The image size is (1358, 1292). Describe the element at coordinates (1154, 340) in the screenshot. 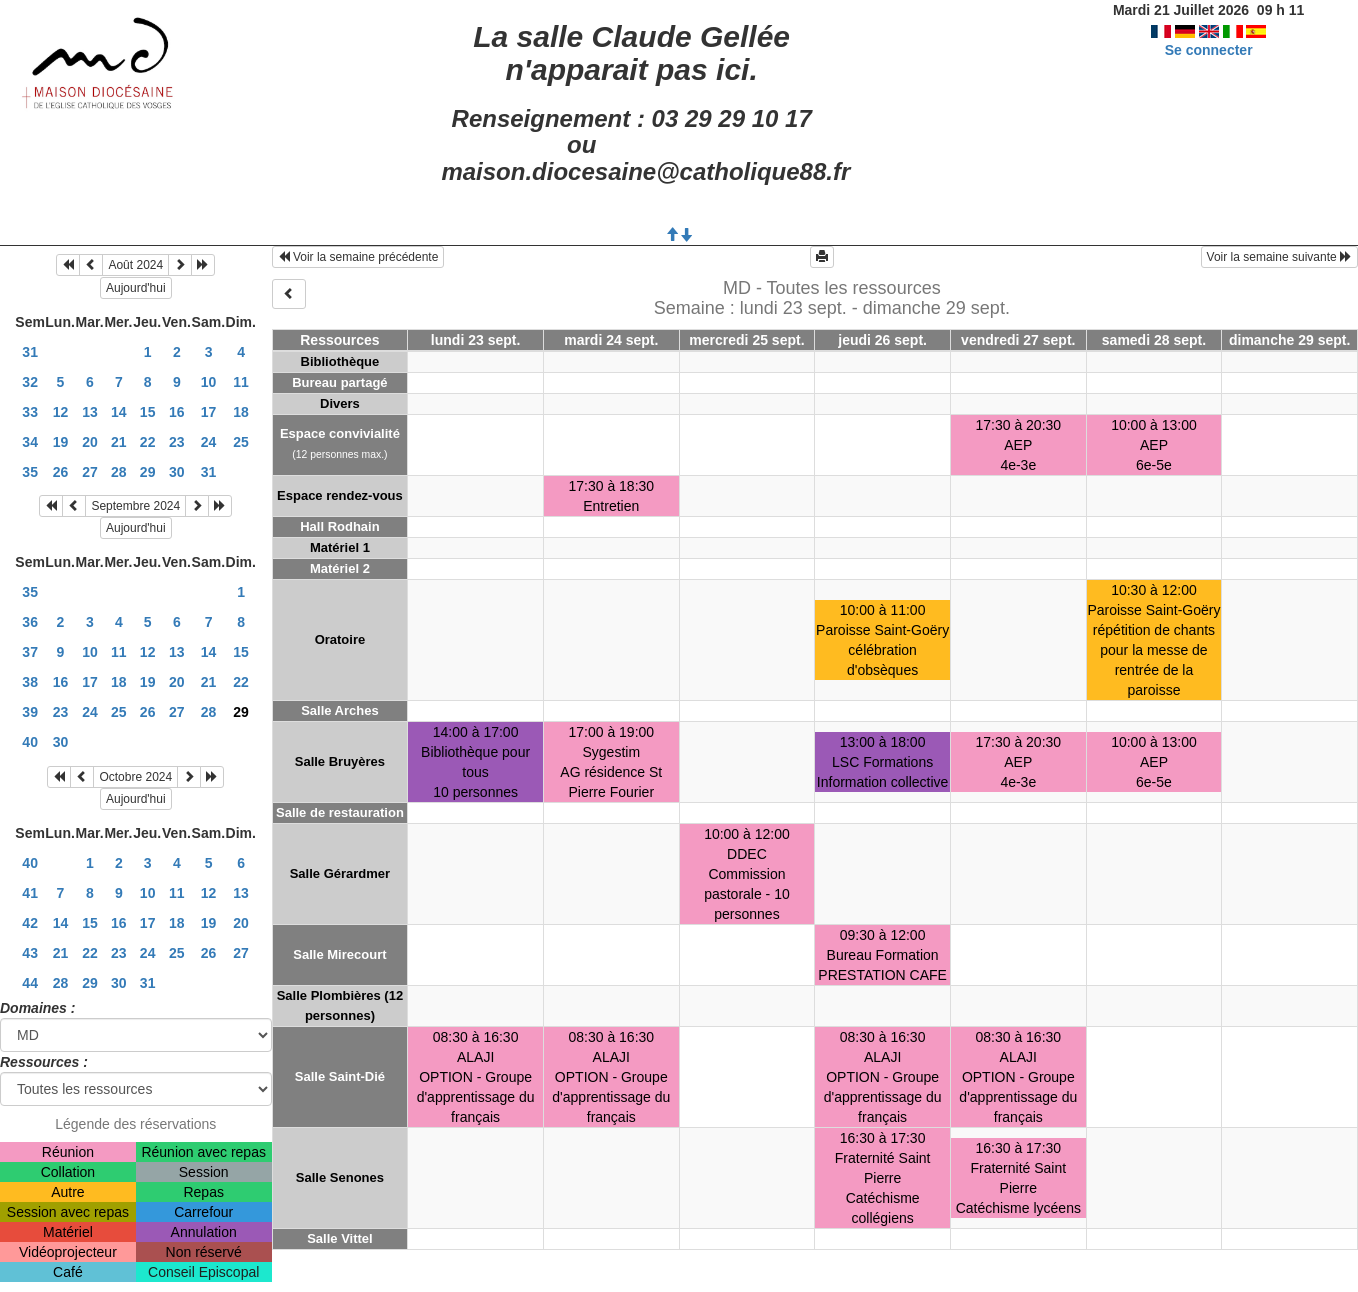

I see `samedi 28 sept.` at that location.